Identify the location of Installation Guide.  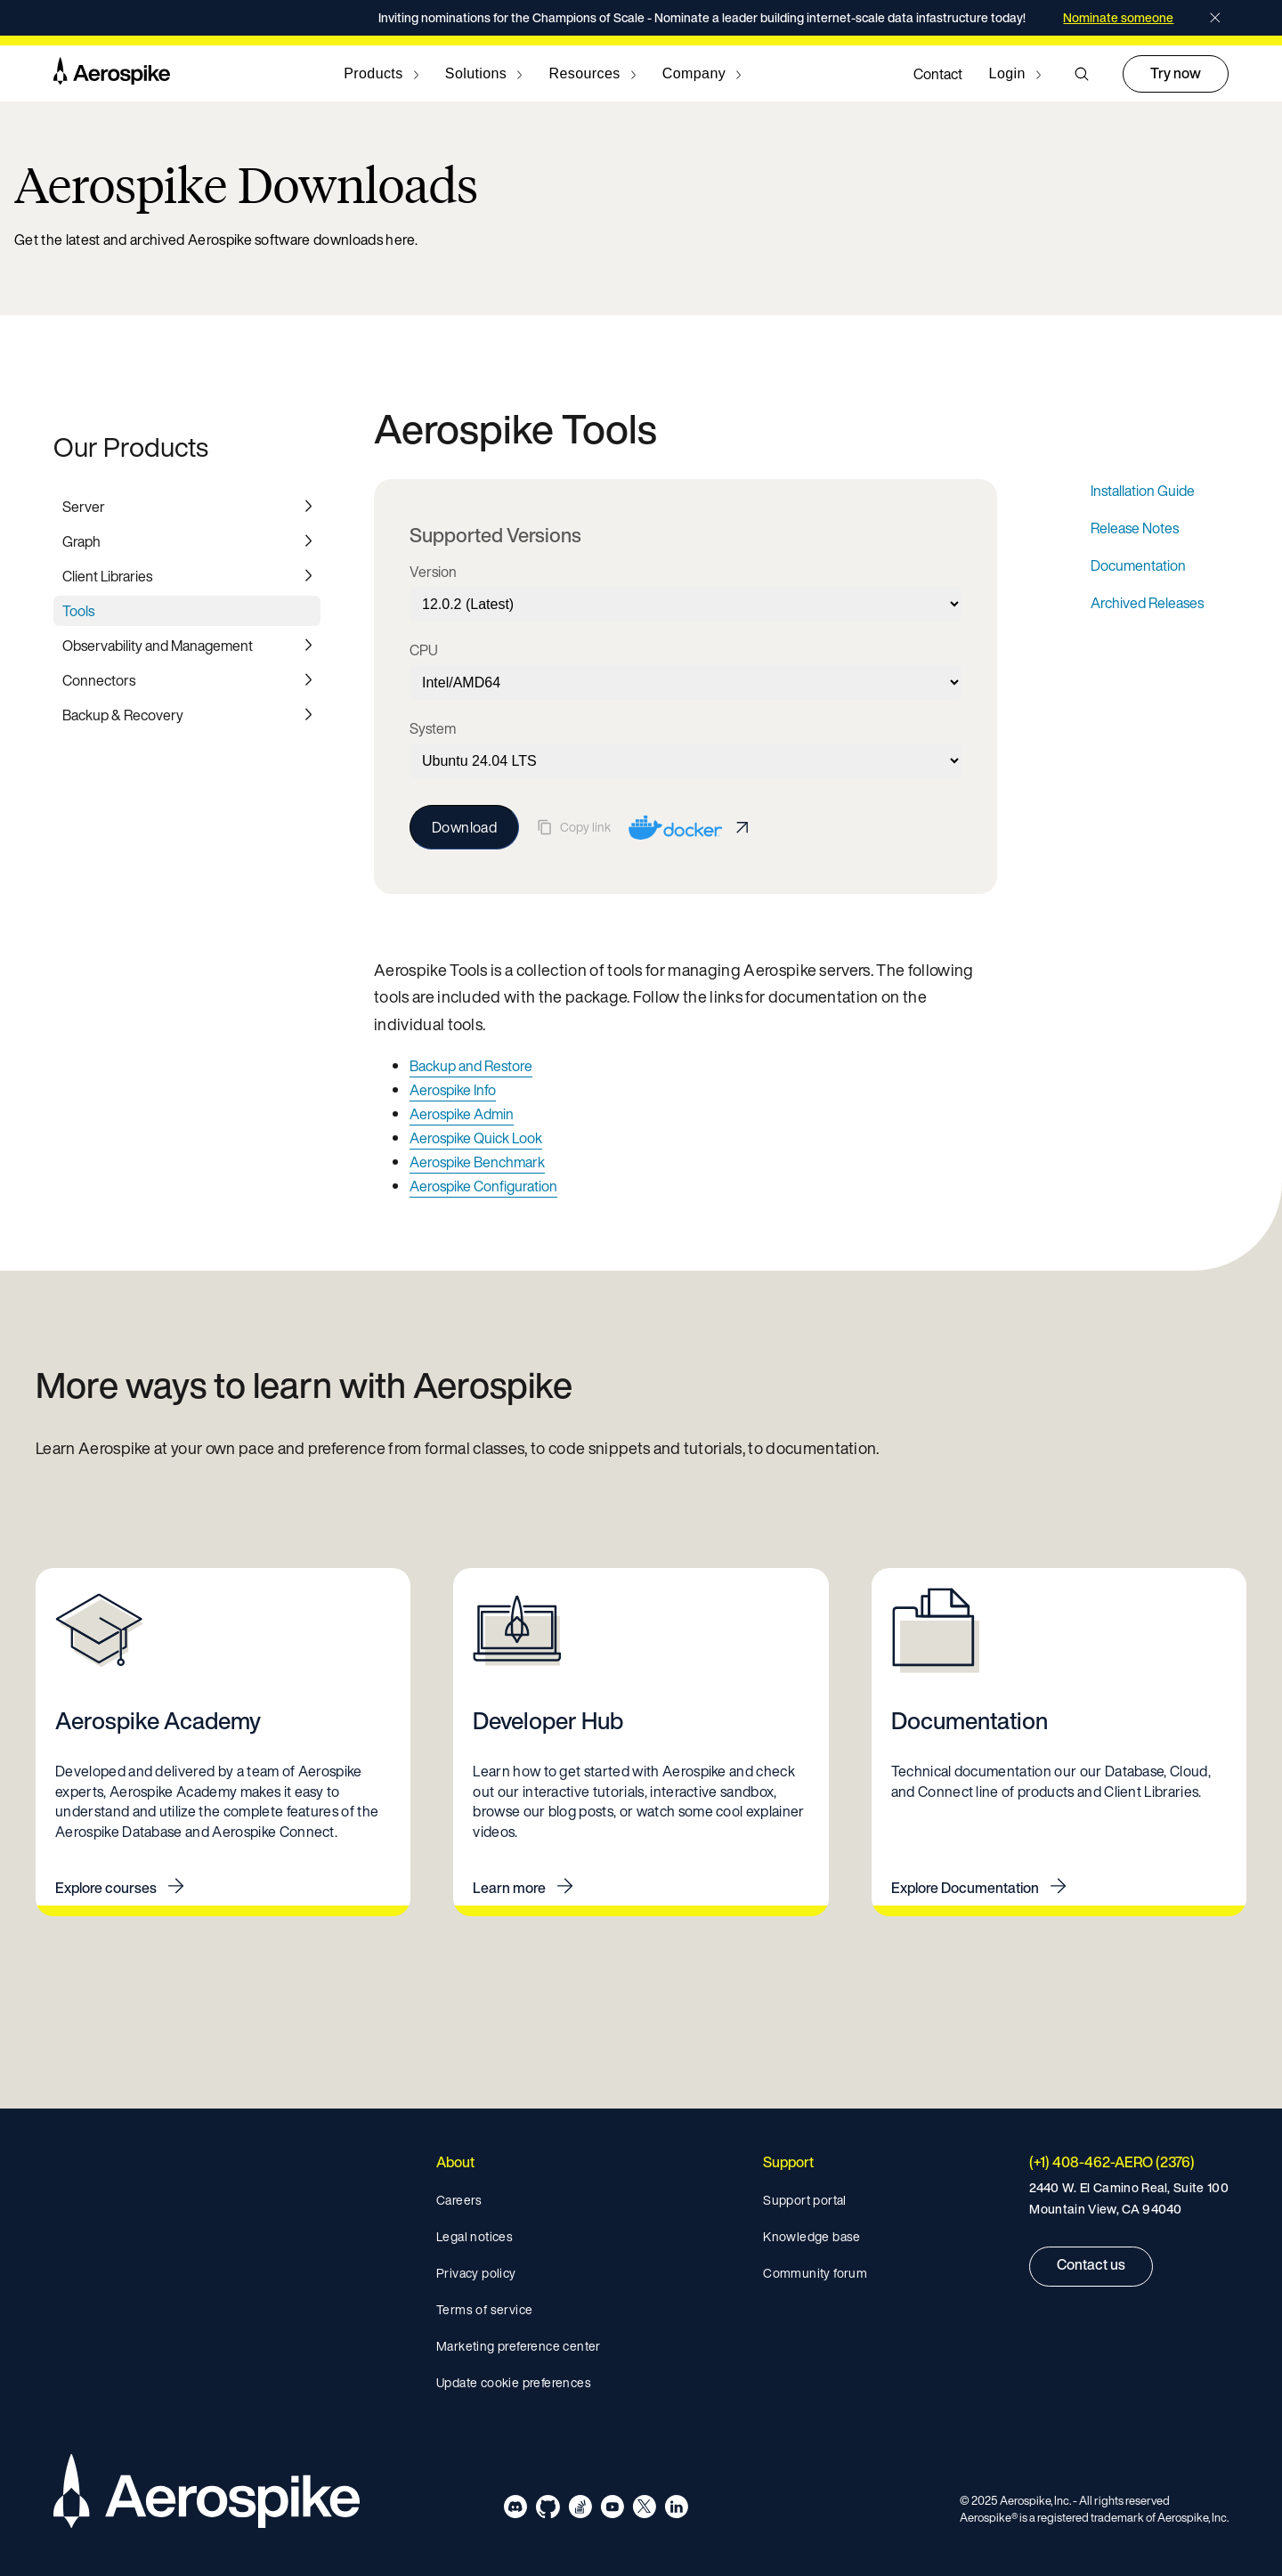
(1143, 490).